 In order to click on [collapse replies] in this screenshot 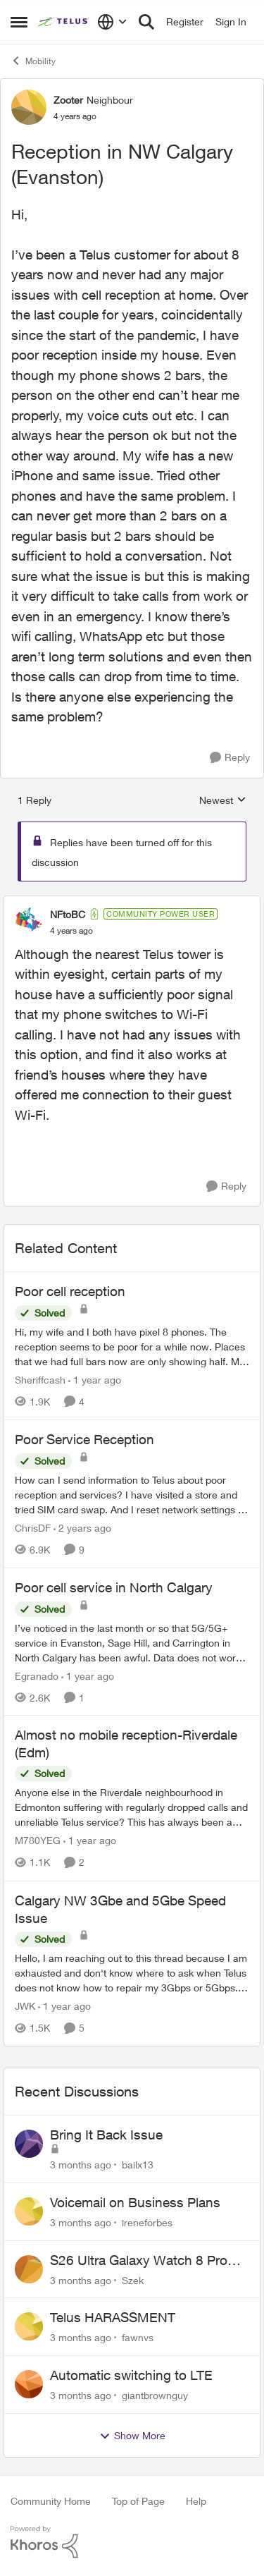, I will do `click(132, 903)`.